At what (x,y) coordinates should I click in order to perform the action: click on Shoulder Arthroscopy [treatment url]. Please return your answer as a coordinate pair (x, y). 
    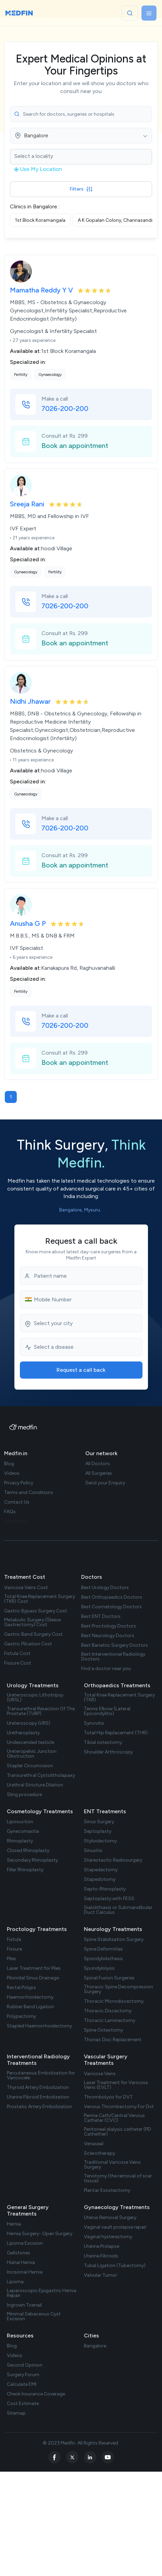
    Looking at the image, I should click on (108, 1752).